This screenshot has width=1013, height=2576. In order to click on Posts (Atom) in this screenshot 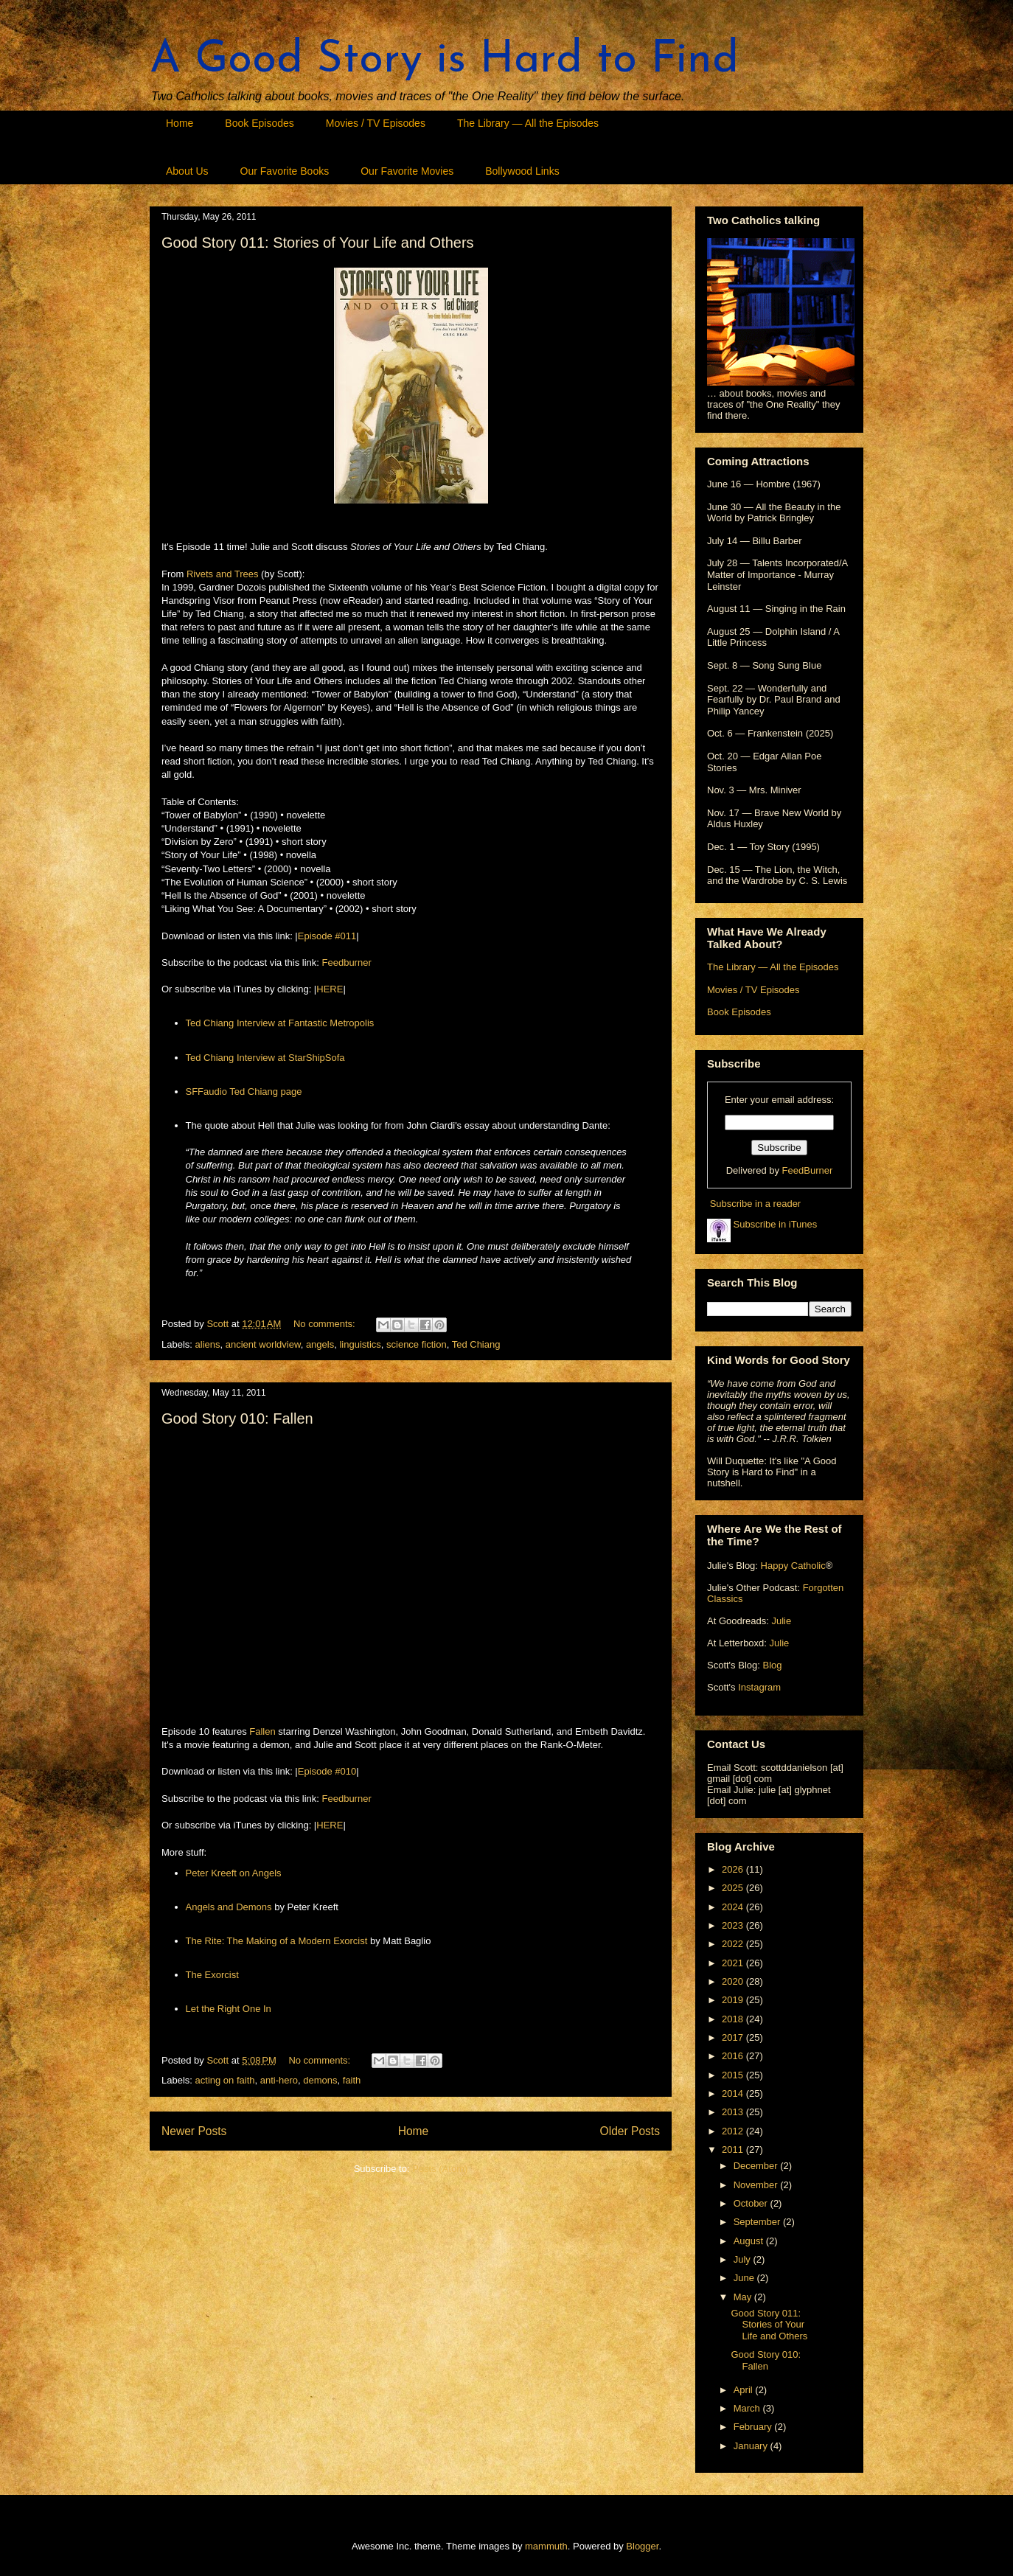, I will do `click(439, 2168)`.